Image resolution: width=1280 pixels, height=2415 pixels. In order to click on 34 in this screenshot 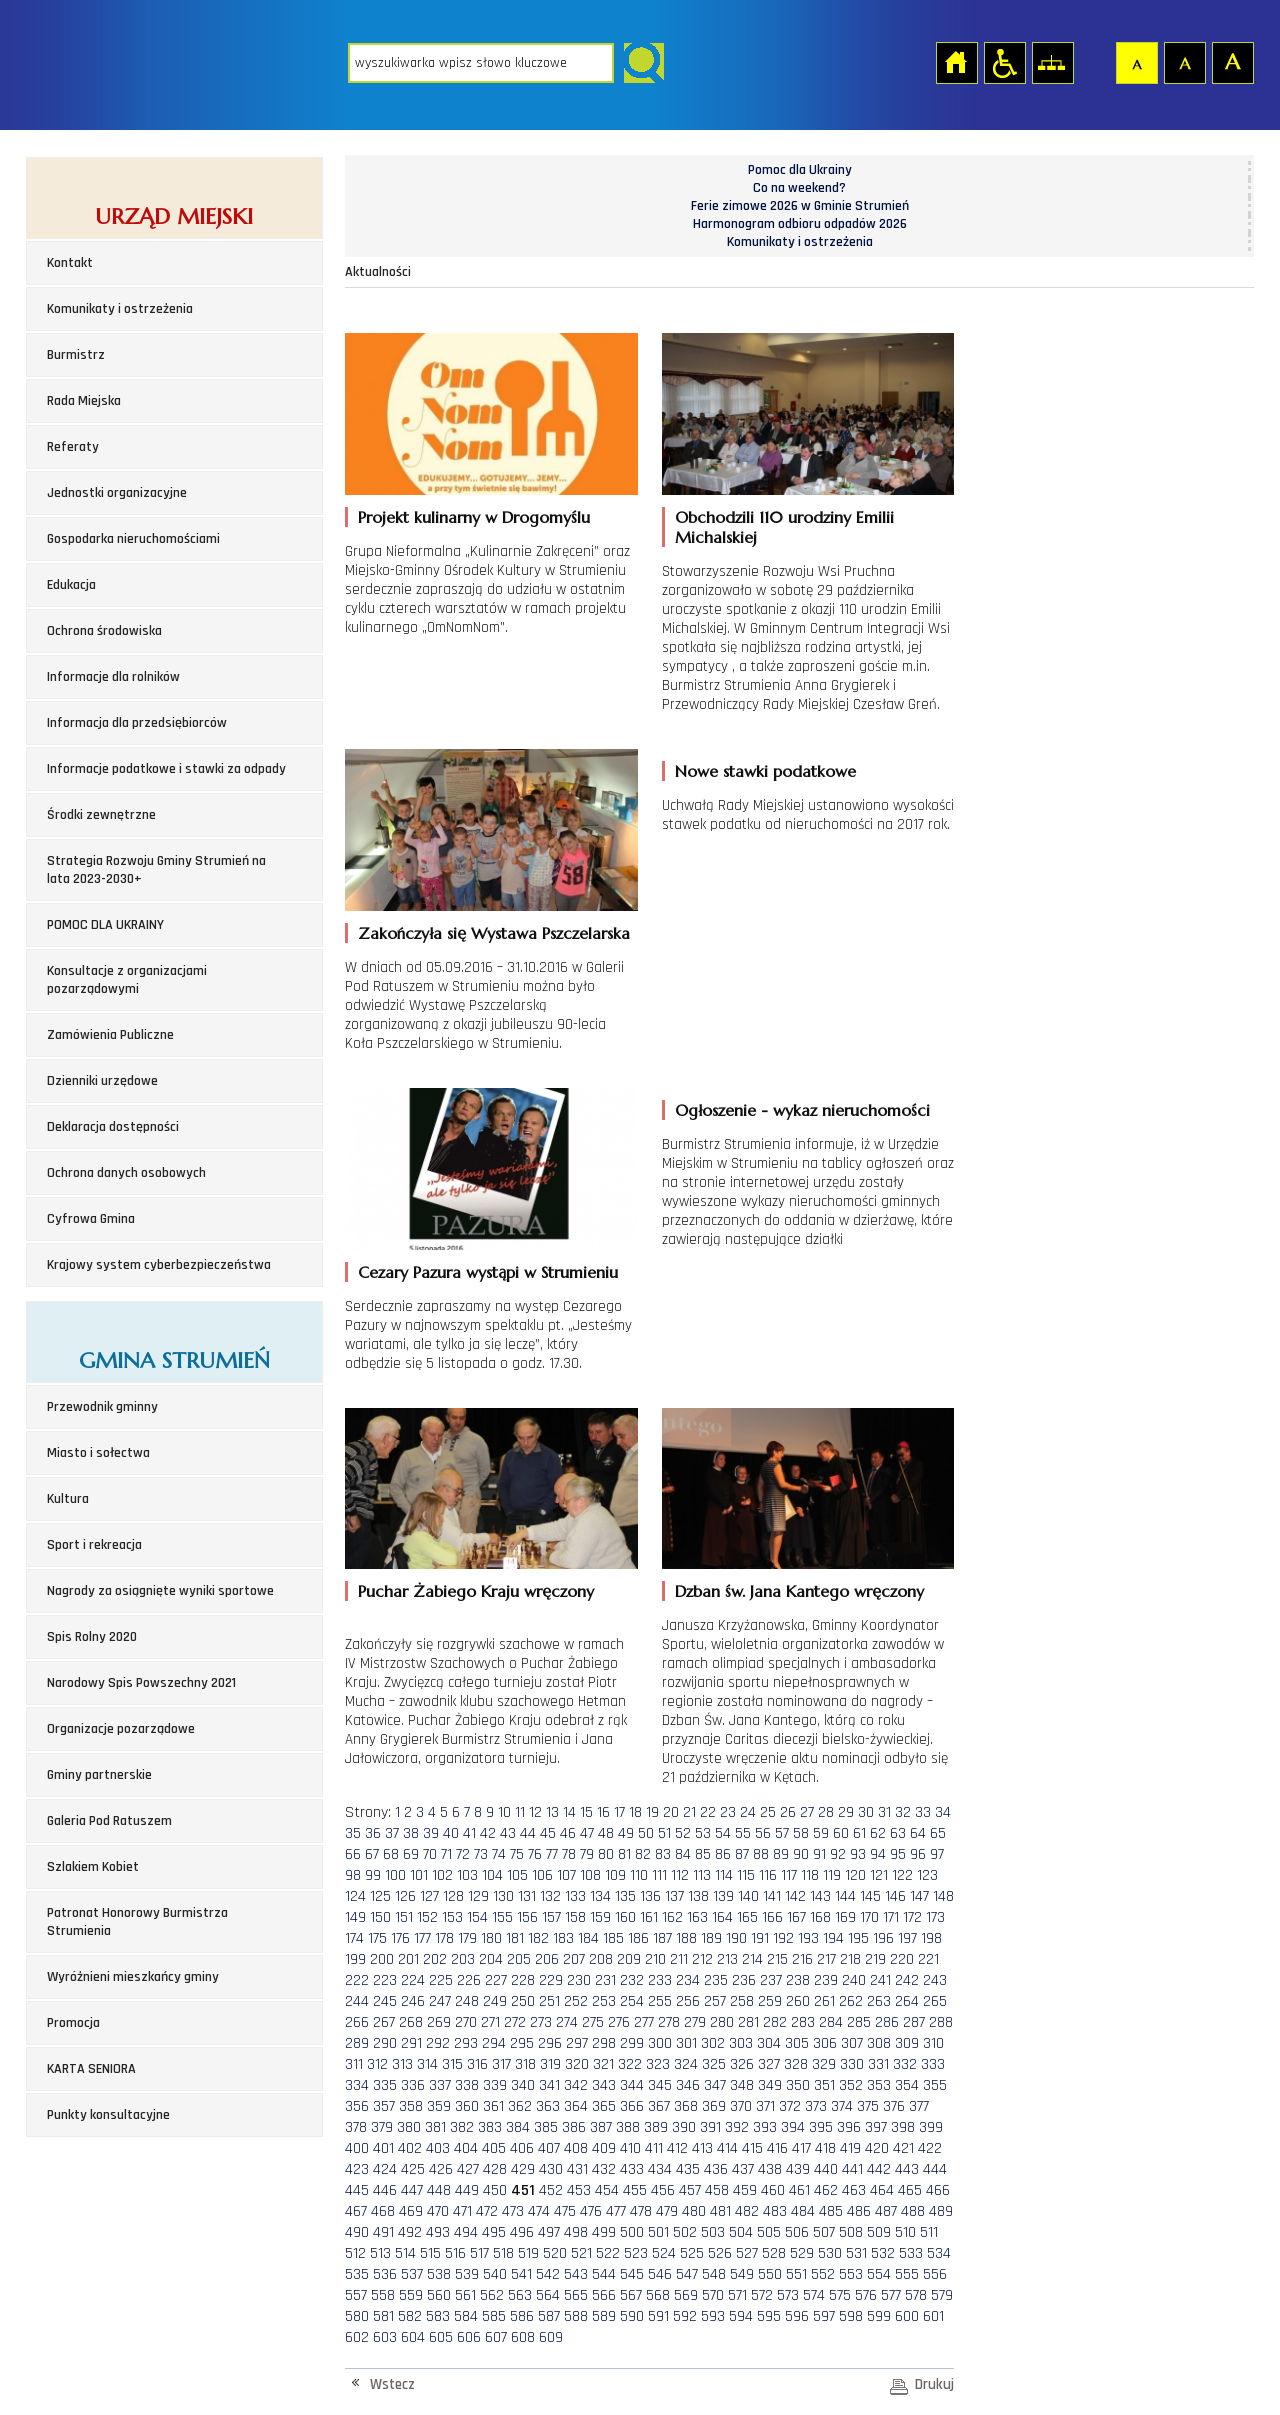, I will do `click(943, 1812)`.